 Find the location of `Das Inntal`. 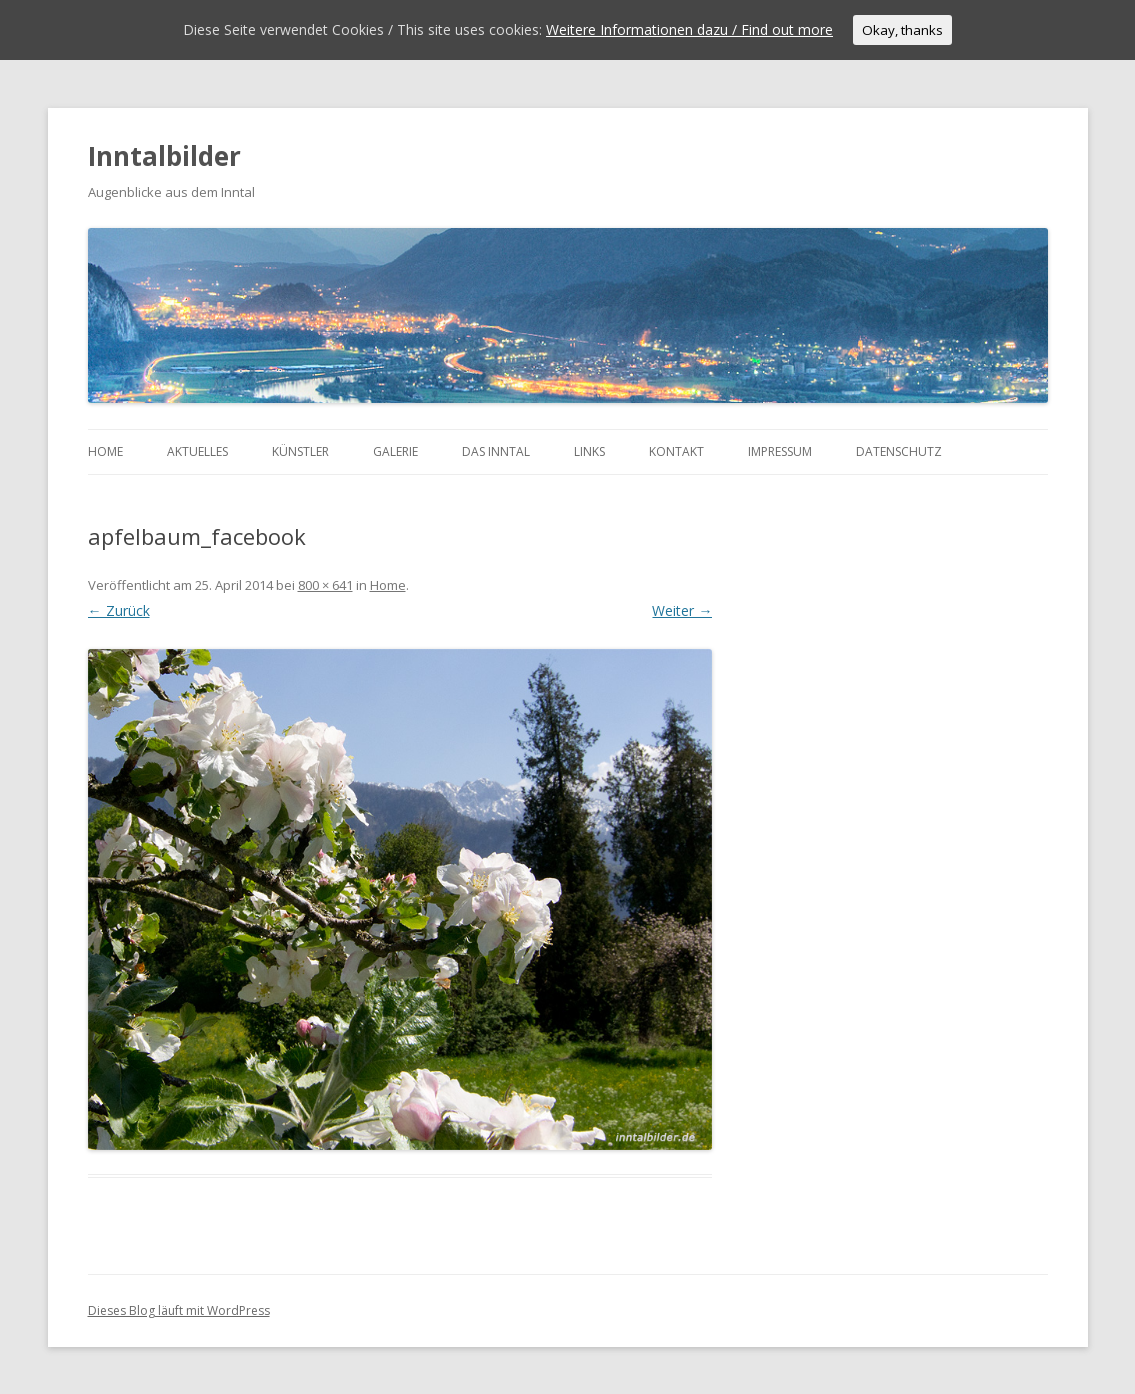

Das Inntal is located at coordinates (496, 451).